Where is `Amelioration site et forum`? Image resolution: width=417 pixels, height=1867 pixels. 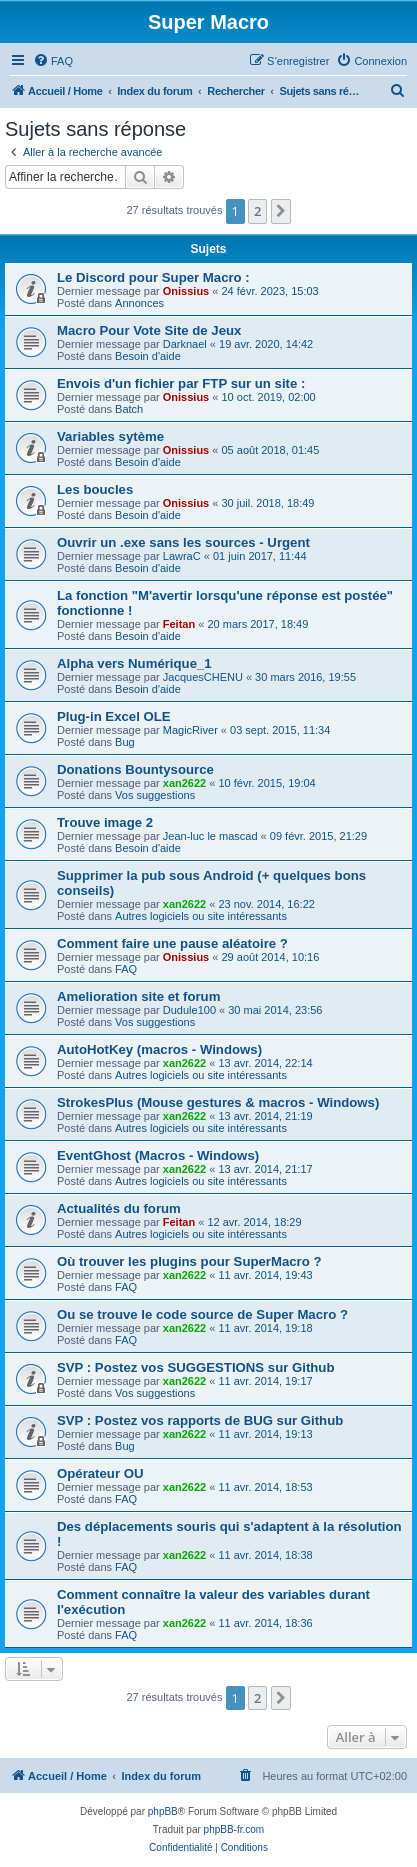
Amelioration site et forum is located at coordinates (138, 996).